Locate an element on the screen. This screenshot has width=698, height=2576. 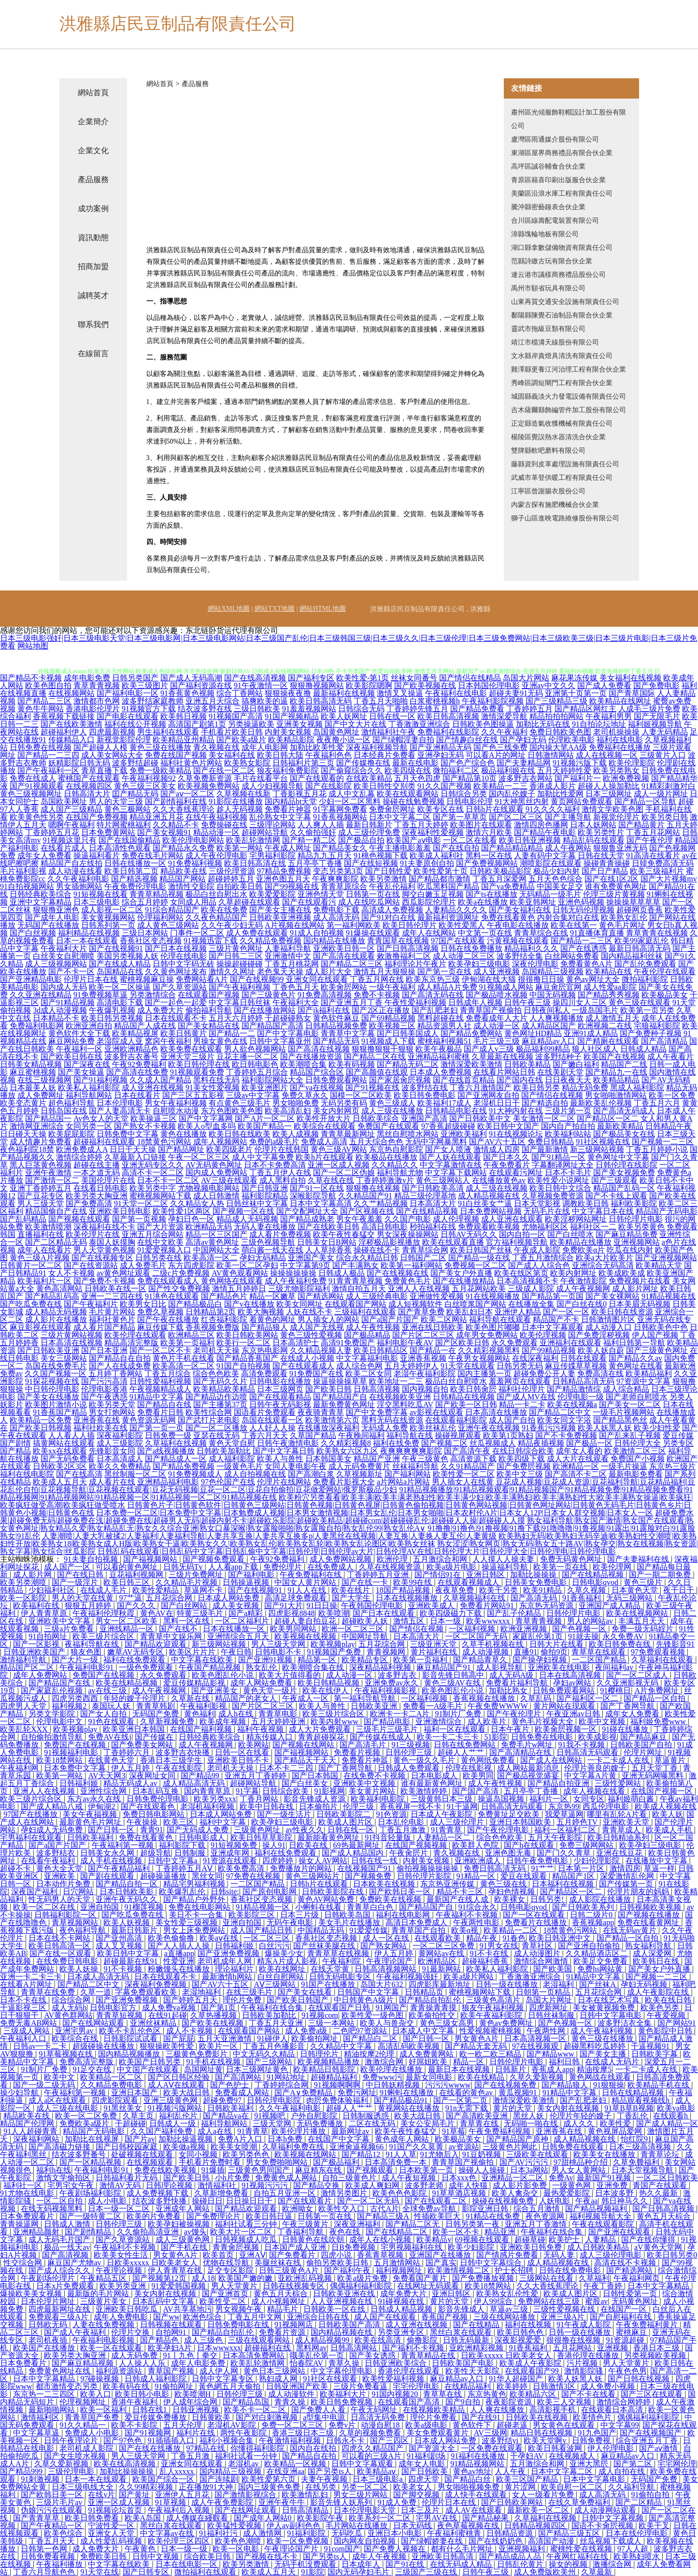
在线观看欧美 is located at coordinates (438, 1938).